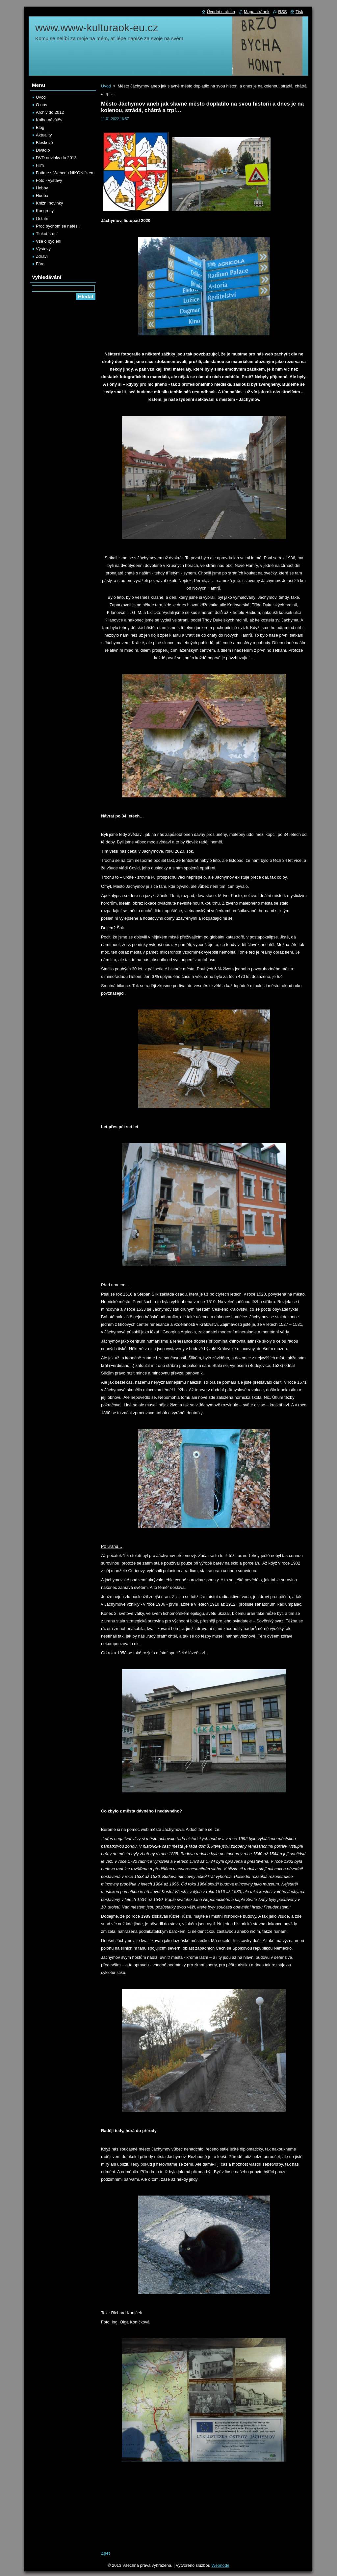  What do you see at coordinates (41, 104) in the screenshot?
I see `O nás` at bounding box center [41, 104].